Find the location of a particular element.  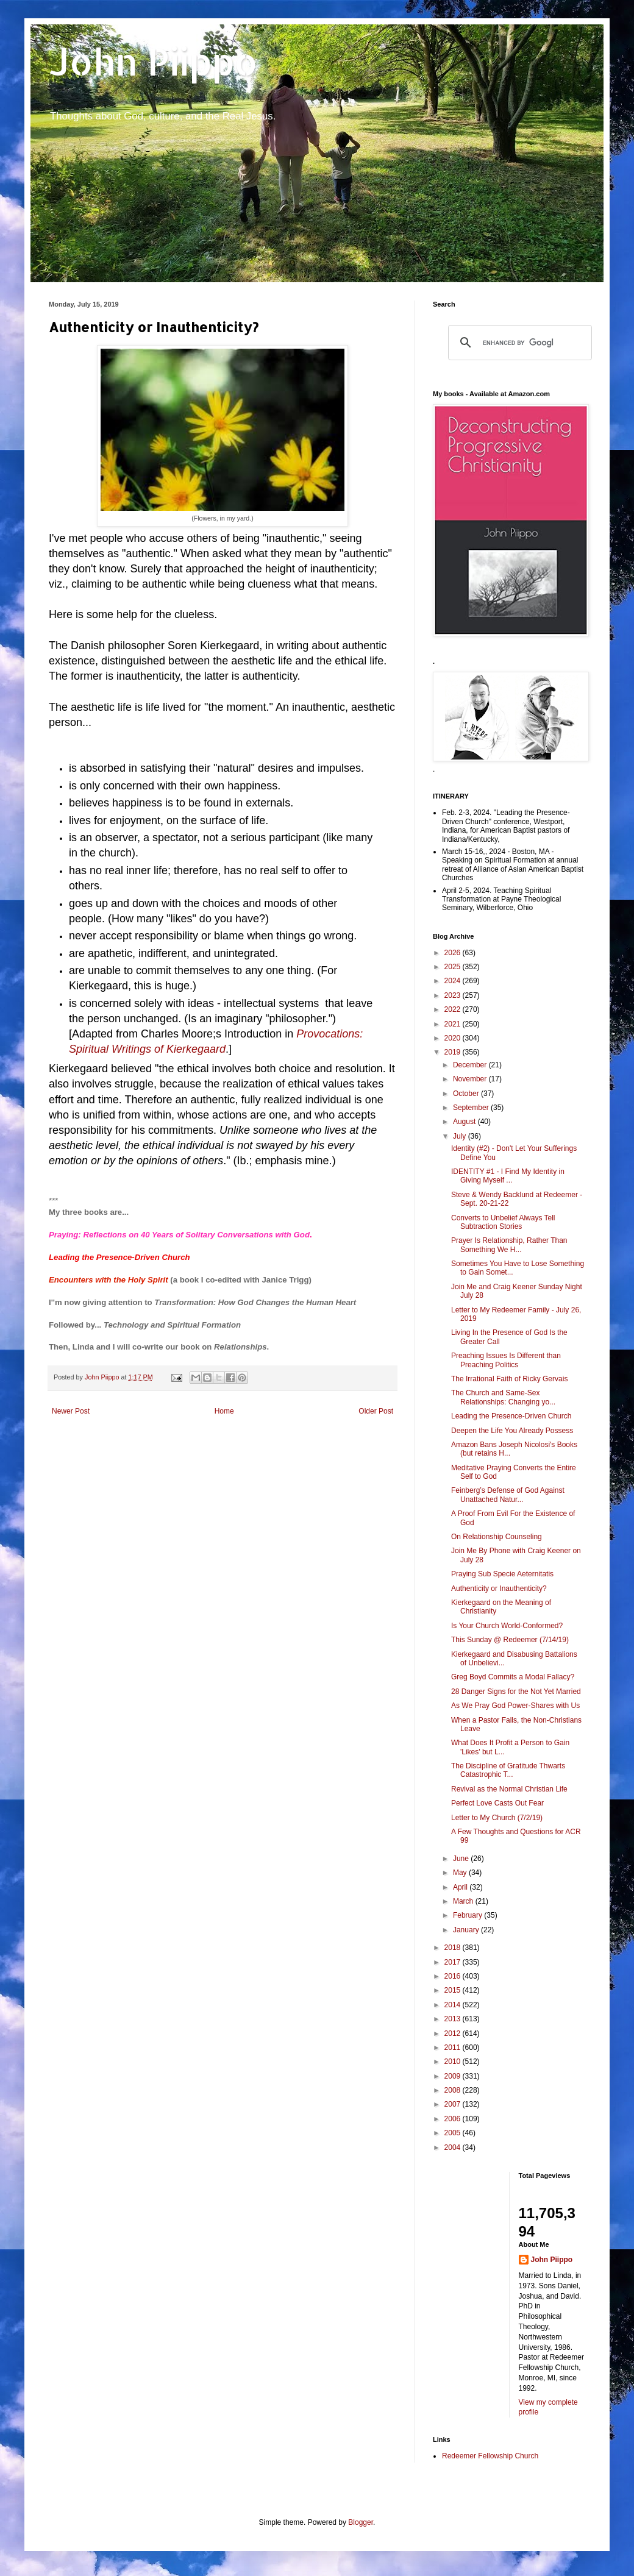

Deepen the Life You Already Possess is located at coordinates (512, 1430).